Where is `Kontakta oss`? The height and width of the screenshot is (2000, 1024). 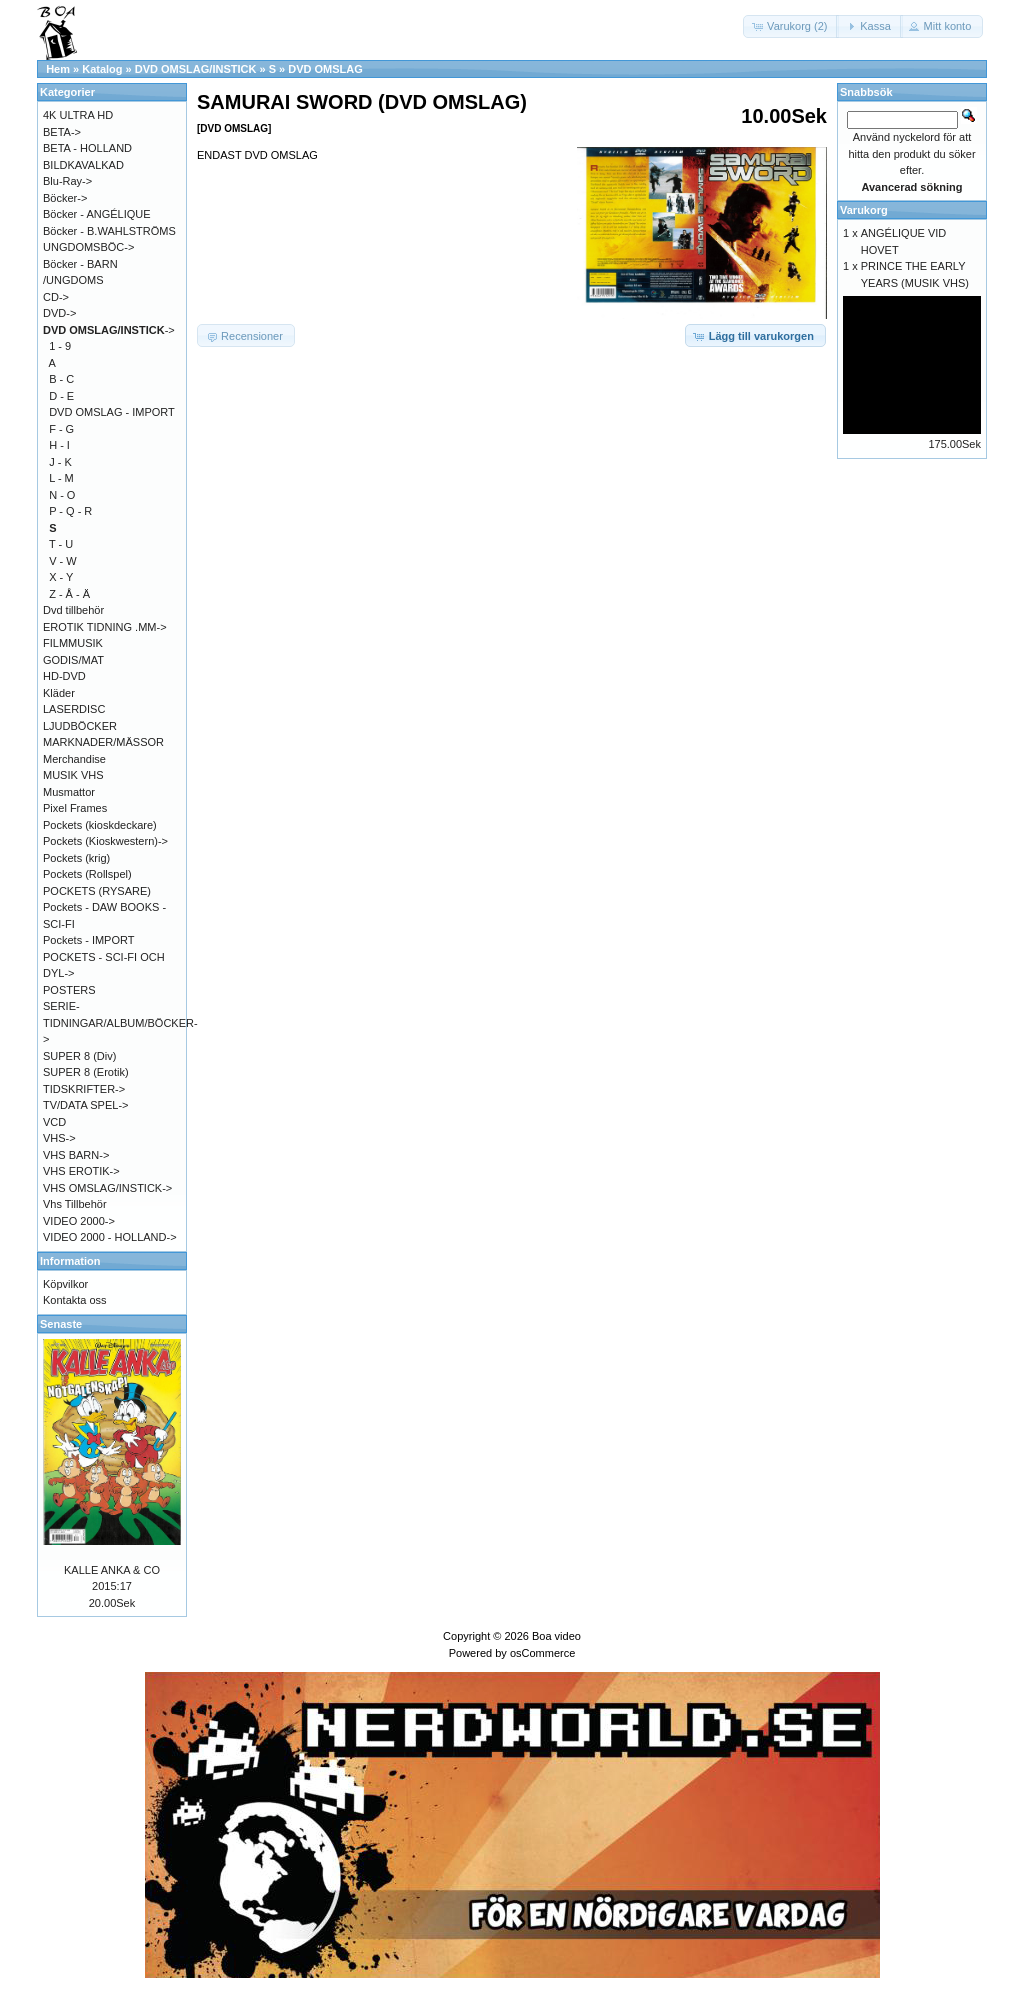 Kontakta oss is located at coordinates (75, 1300).